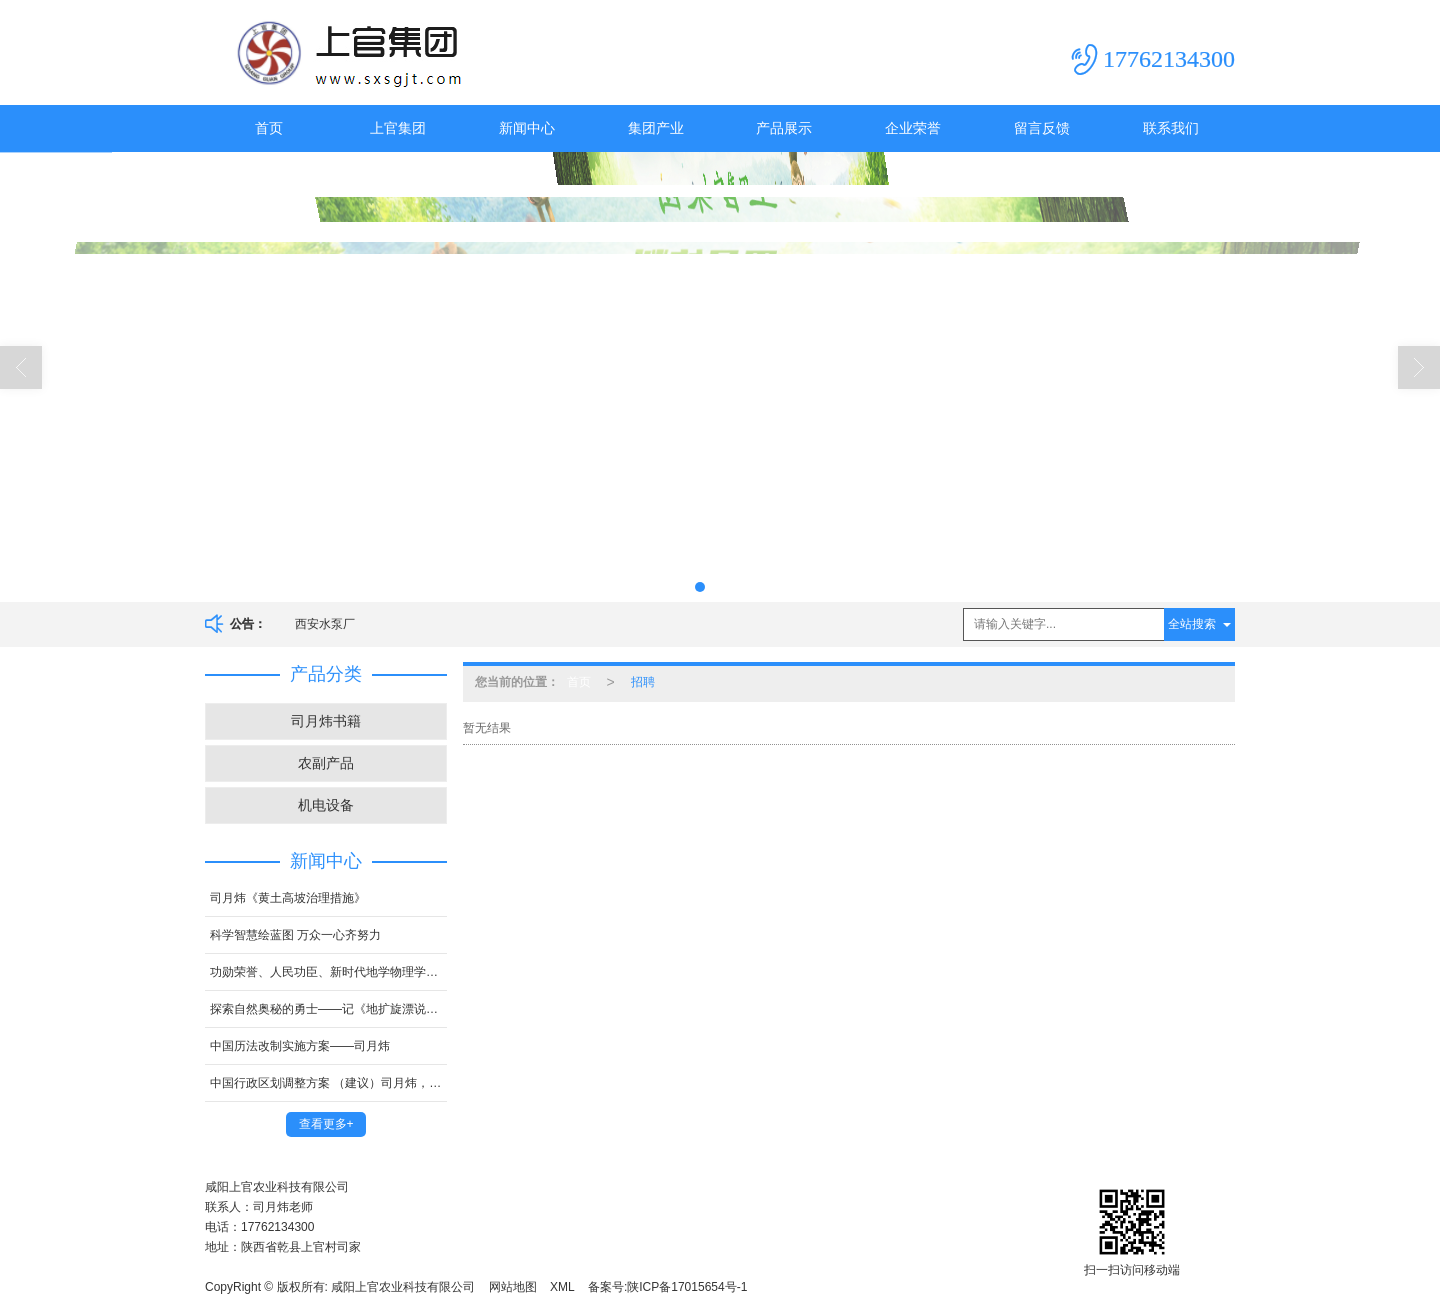 This screenshot has height=1307, width=1440. Describe the element at coordinates (325, 624) in the screenshot. I see `西安水泵厂` at that location.